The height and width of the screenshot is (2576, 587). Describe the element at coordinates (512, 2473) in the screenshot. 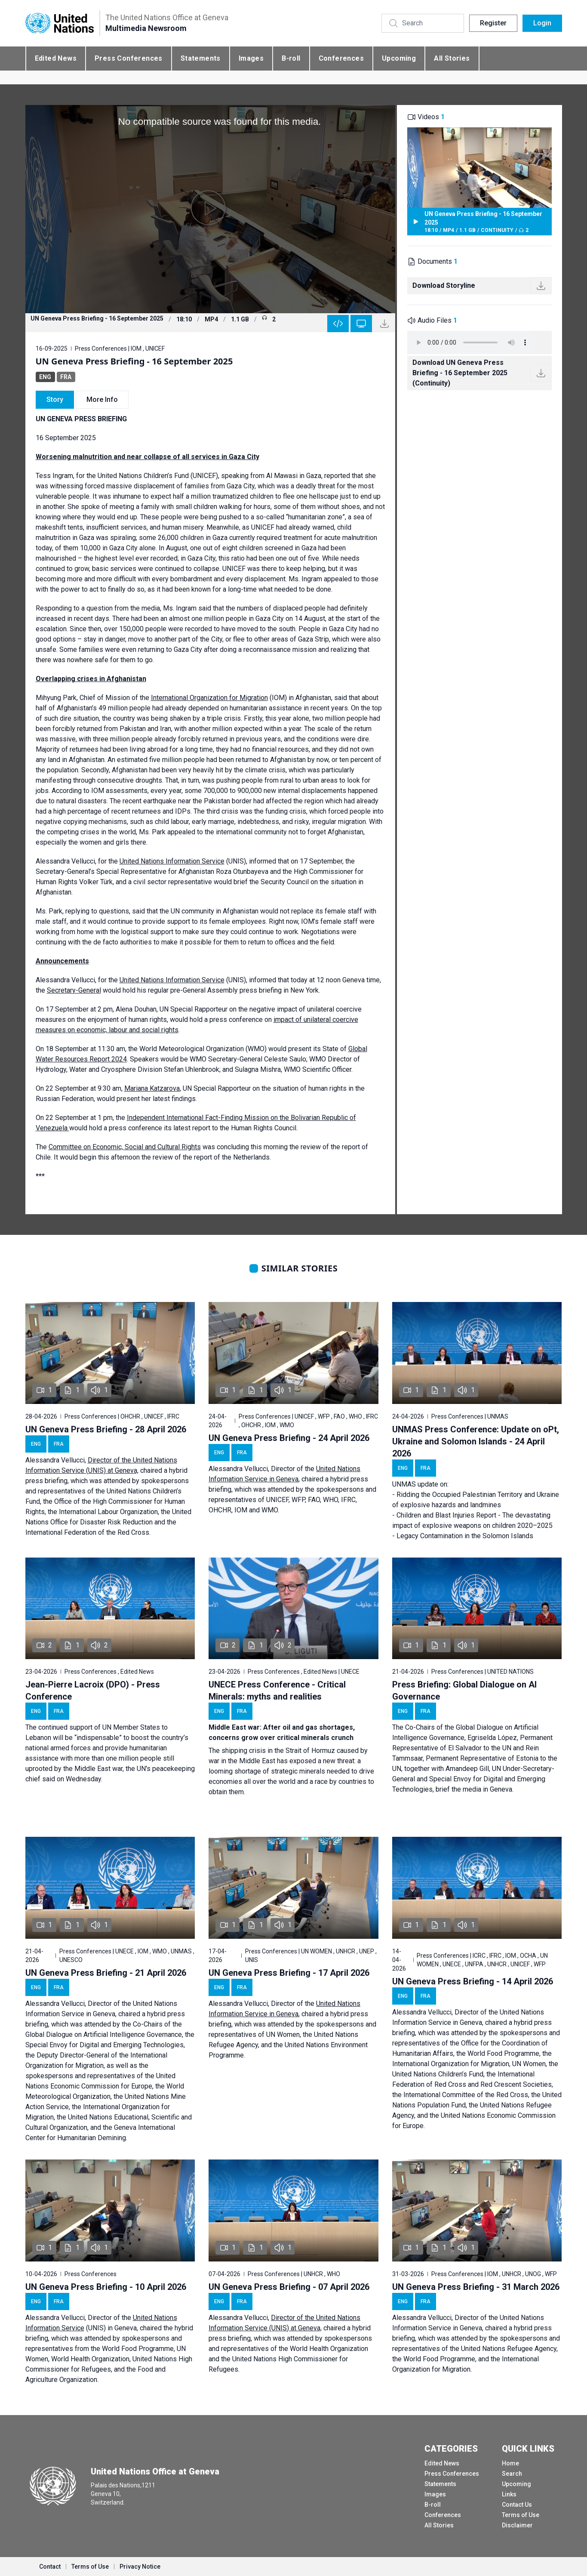

I see `Search` at that location.